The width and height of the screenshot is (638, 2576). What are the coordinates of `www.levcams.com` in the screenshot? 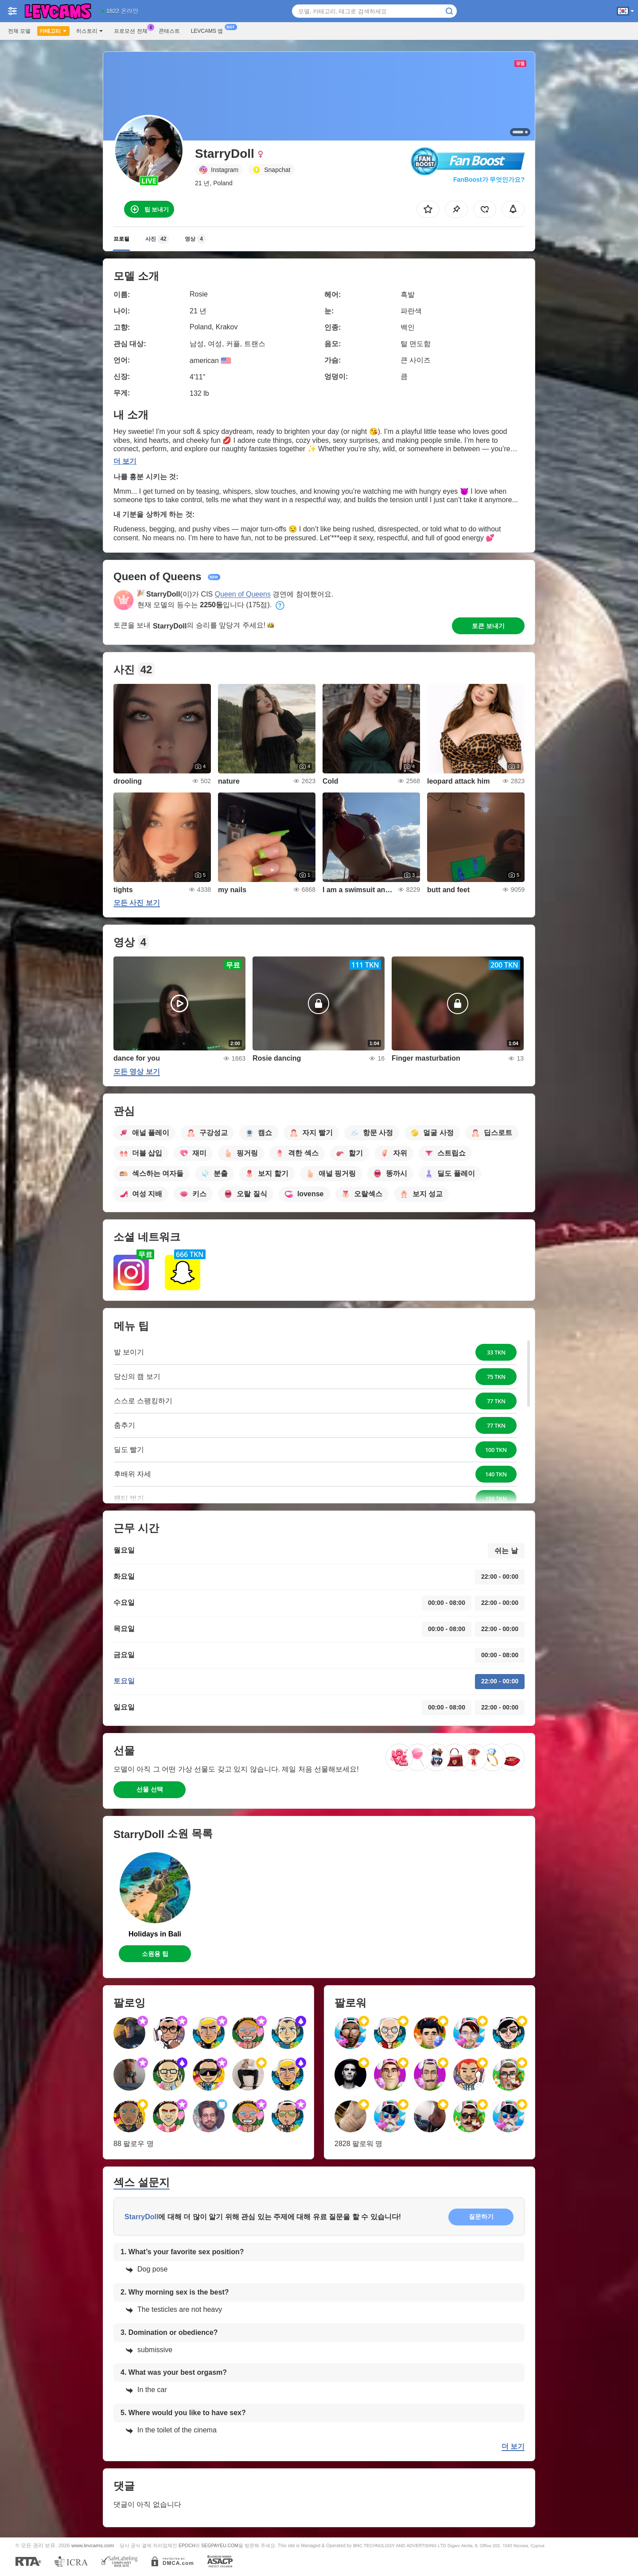 It's located at (92, 2545).